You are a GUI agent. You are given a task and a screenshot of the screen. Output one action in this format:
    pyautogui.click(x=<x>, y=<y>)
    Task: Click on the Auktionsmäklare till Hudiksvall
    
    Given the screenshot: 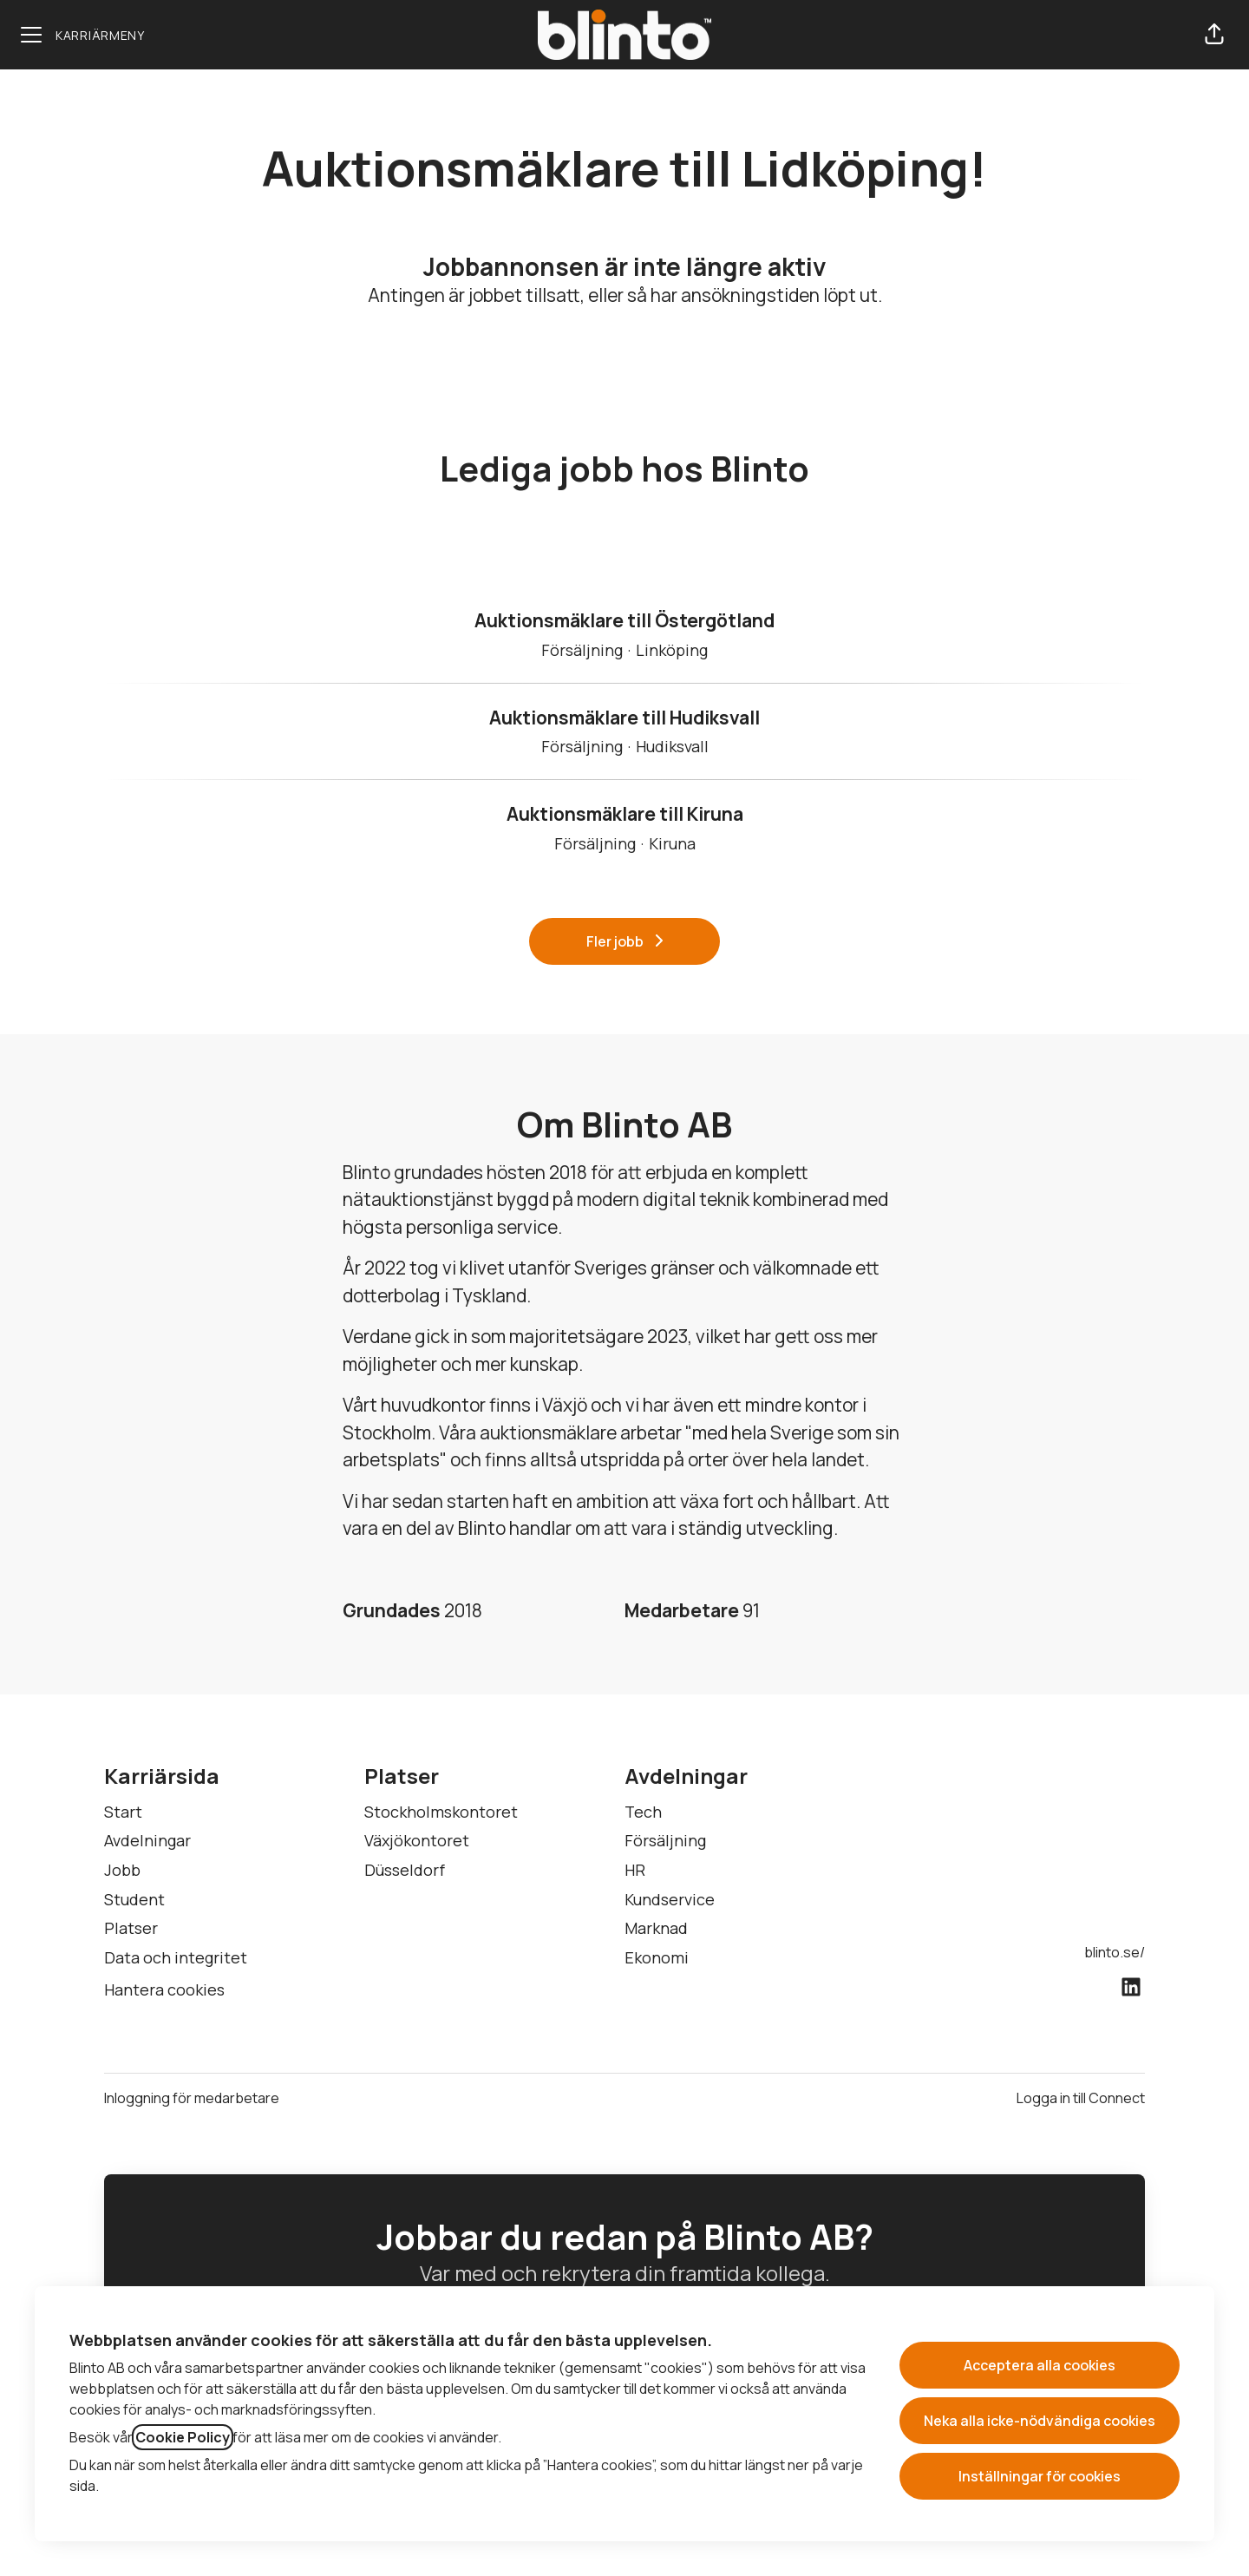 What is the action you would take?
    pyautogui.click(x=624, y=718)
    